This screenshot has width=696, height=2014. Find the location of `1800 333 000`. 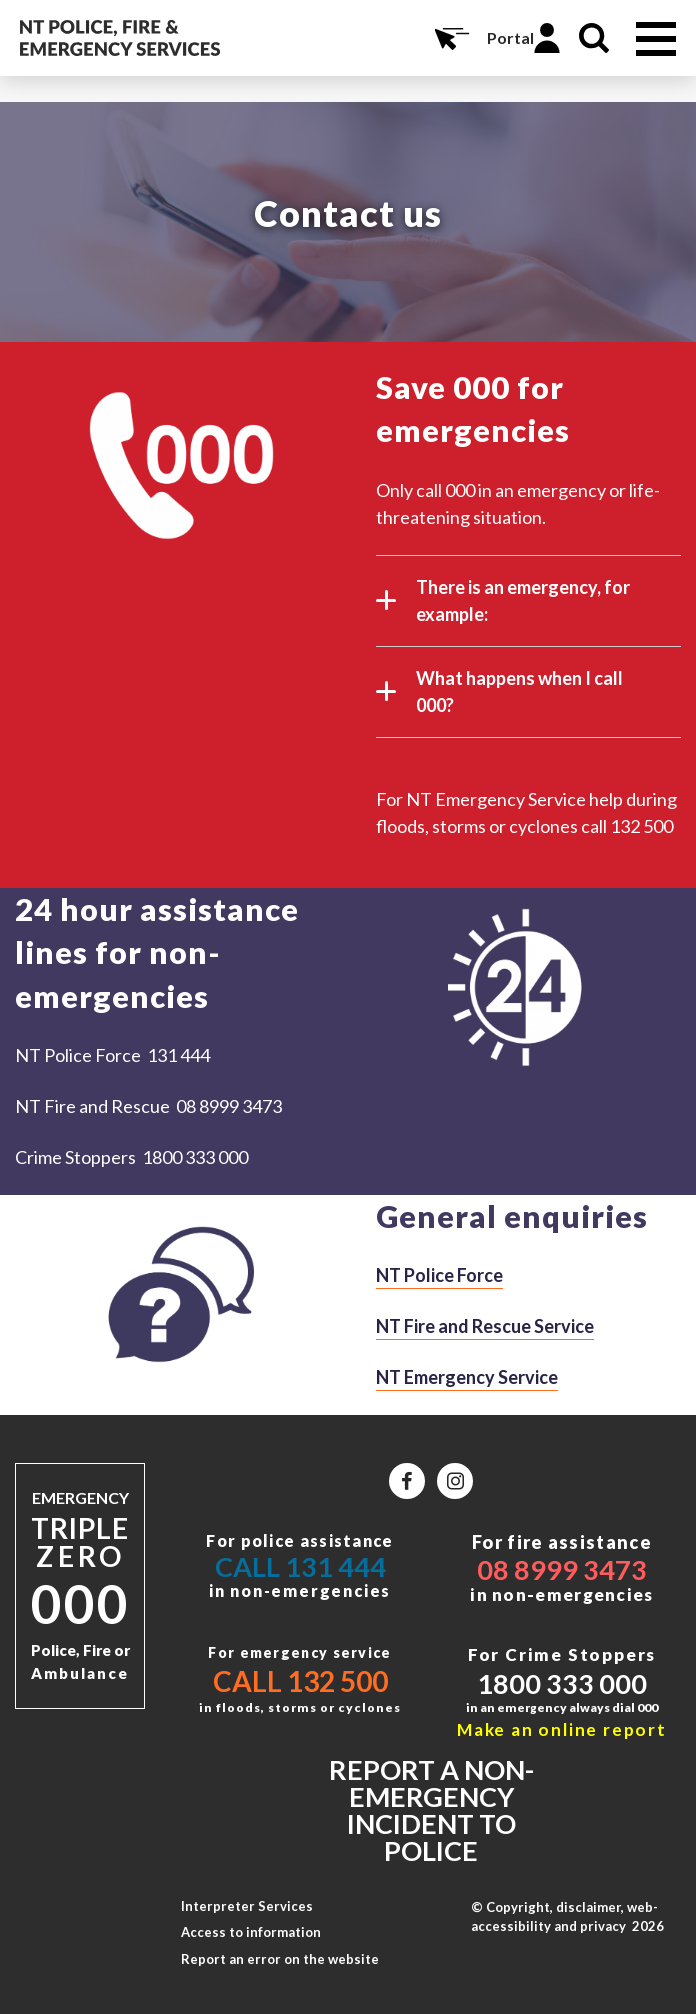

1800 333 000 is located at coordinates (562, 1683).